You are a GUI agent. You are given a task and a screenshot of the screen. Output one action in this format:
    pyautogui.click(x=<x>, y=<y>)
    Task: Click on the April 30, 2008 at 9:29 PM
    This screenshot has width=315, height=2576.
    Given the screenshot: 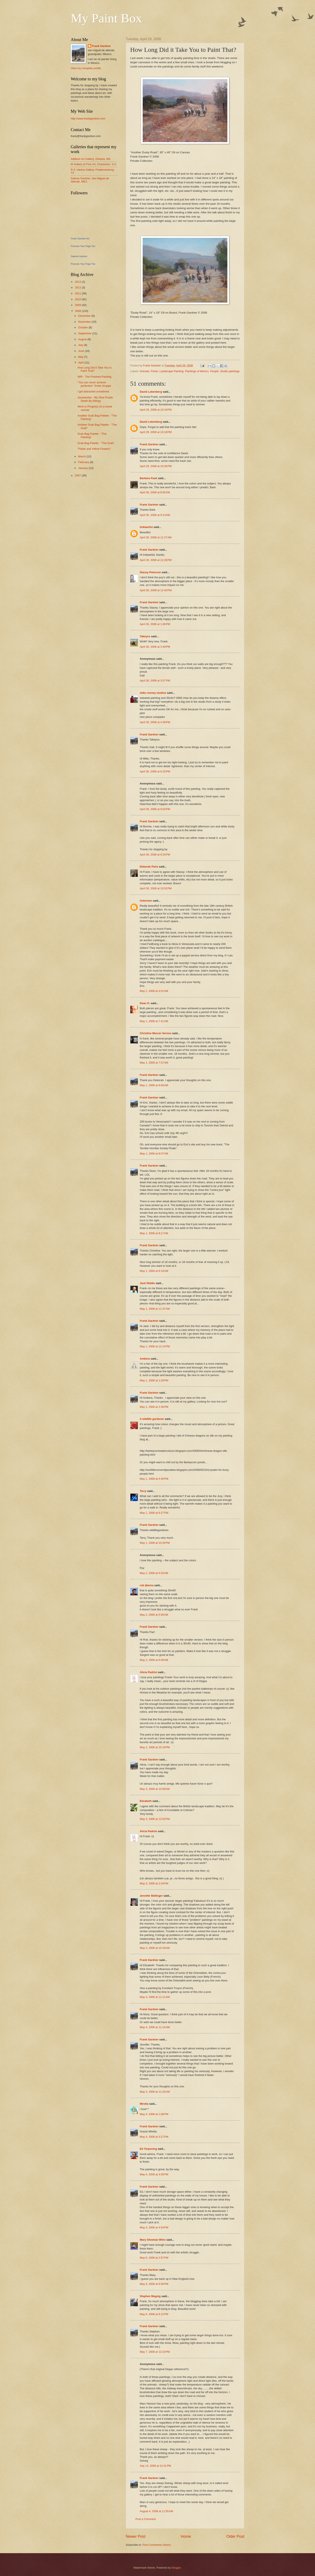 What is the action you would take?
    pyautogui.click(x=155, y=854)
    